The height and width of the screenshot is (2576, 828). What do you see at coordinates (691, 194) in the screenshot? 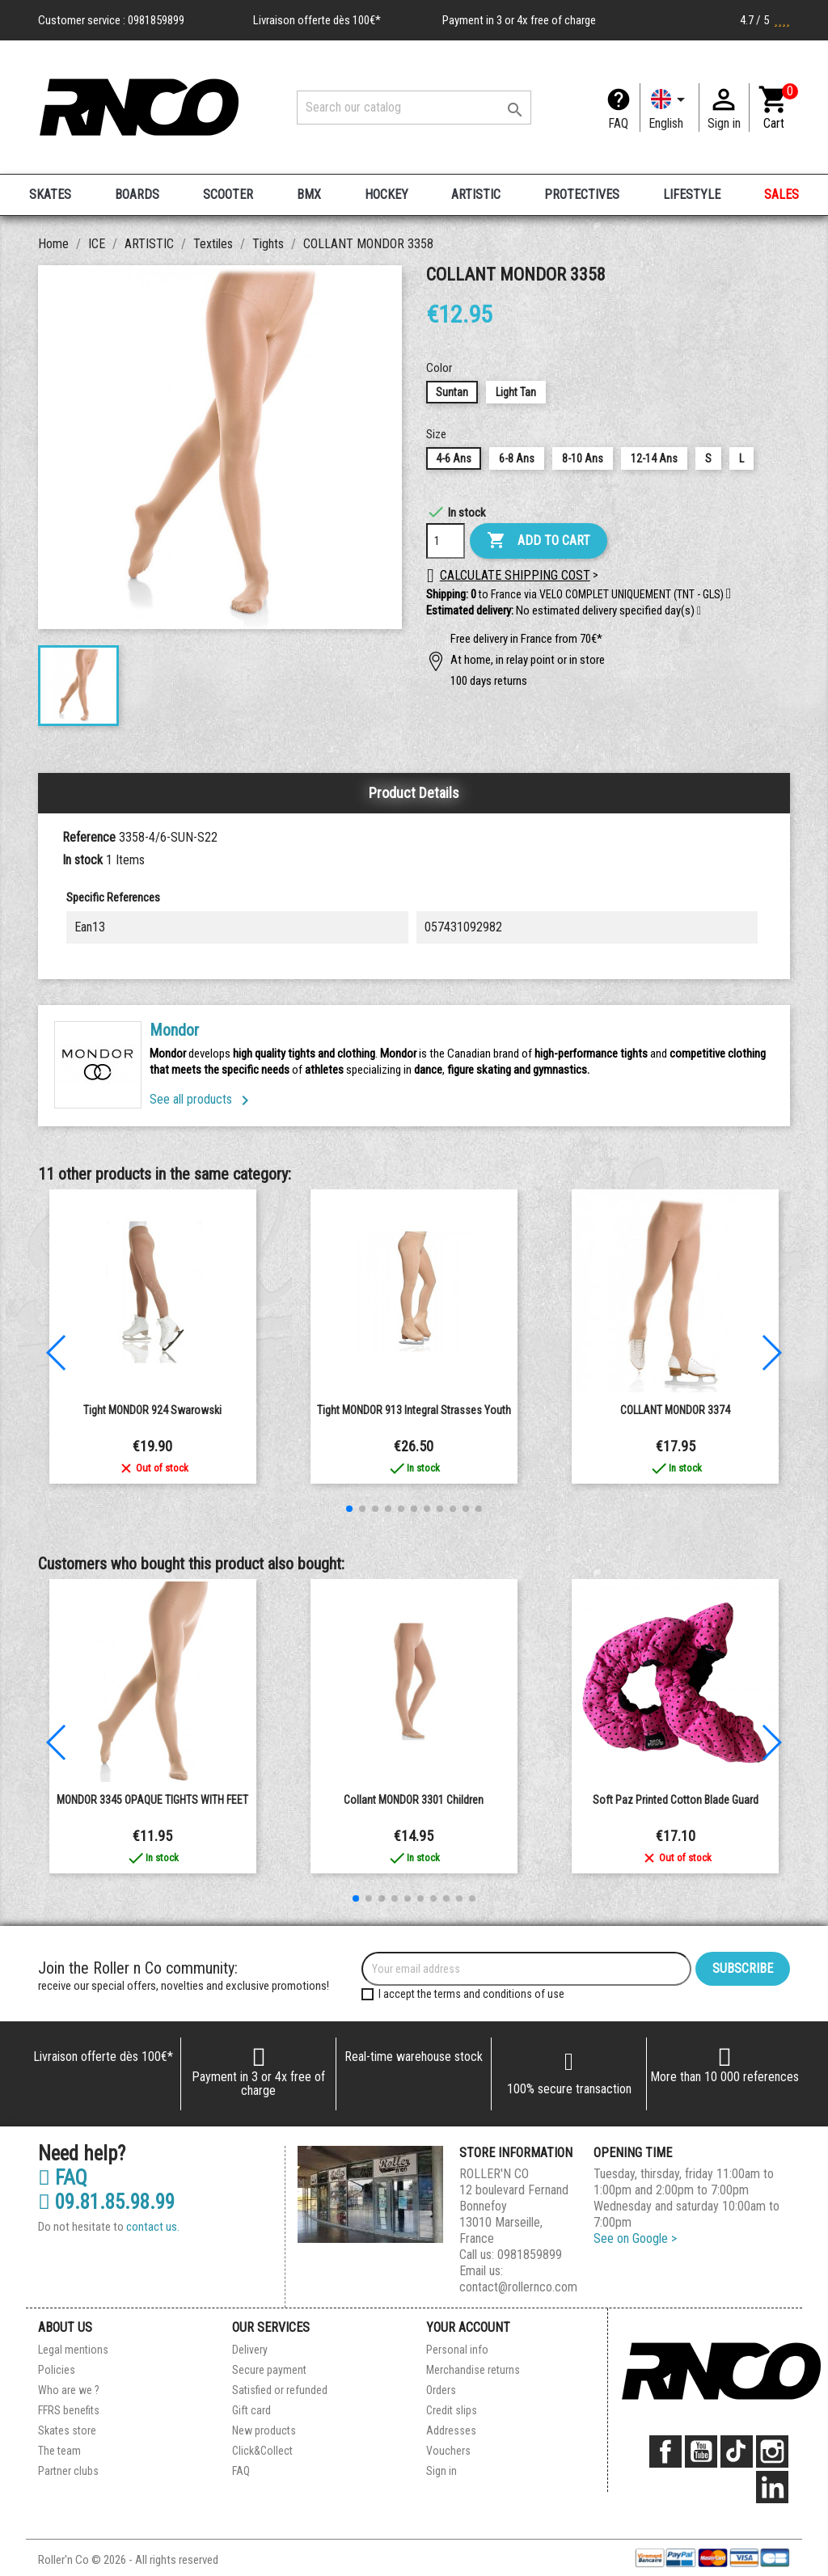
I see `LIFESTYLE` at bounding box center [691, 194].